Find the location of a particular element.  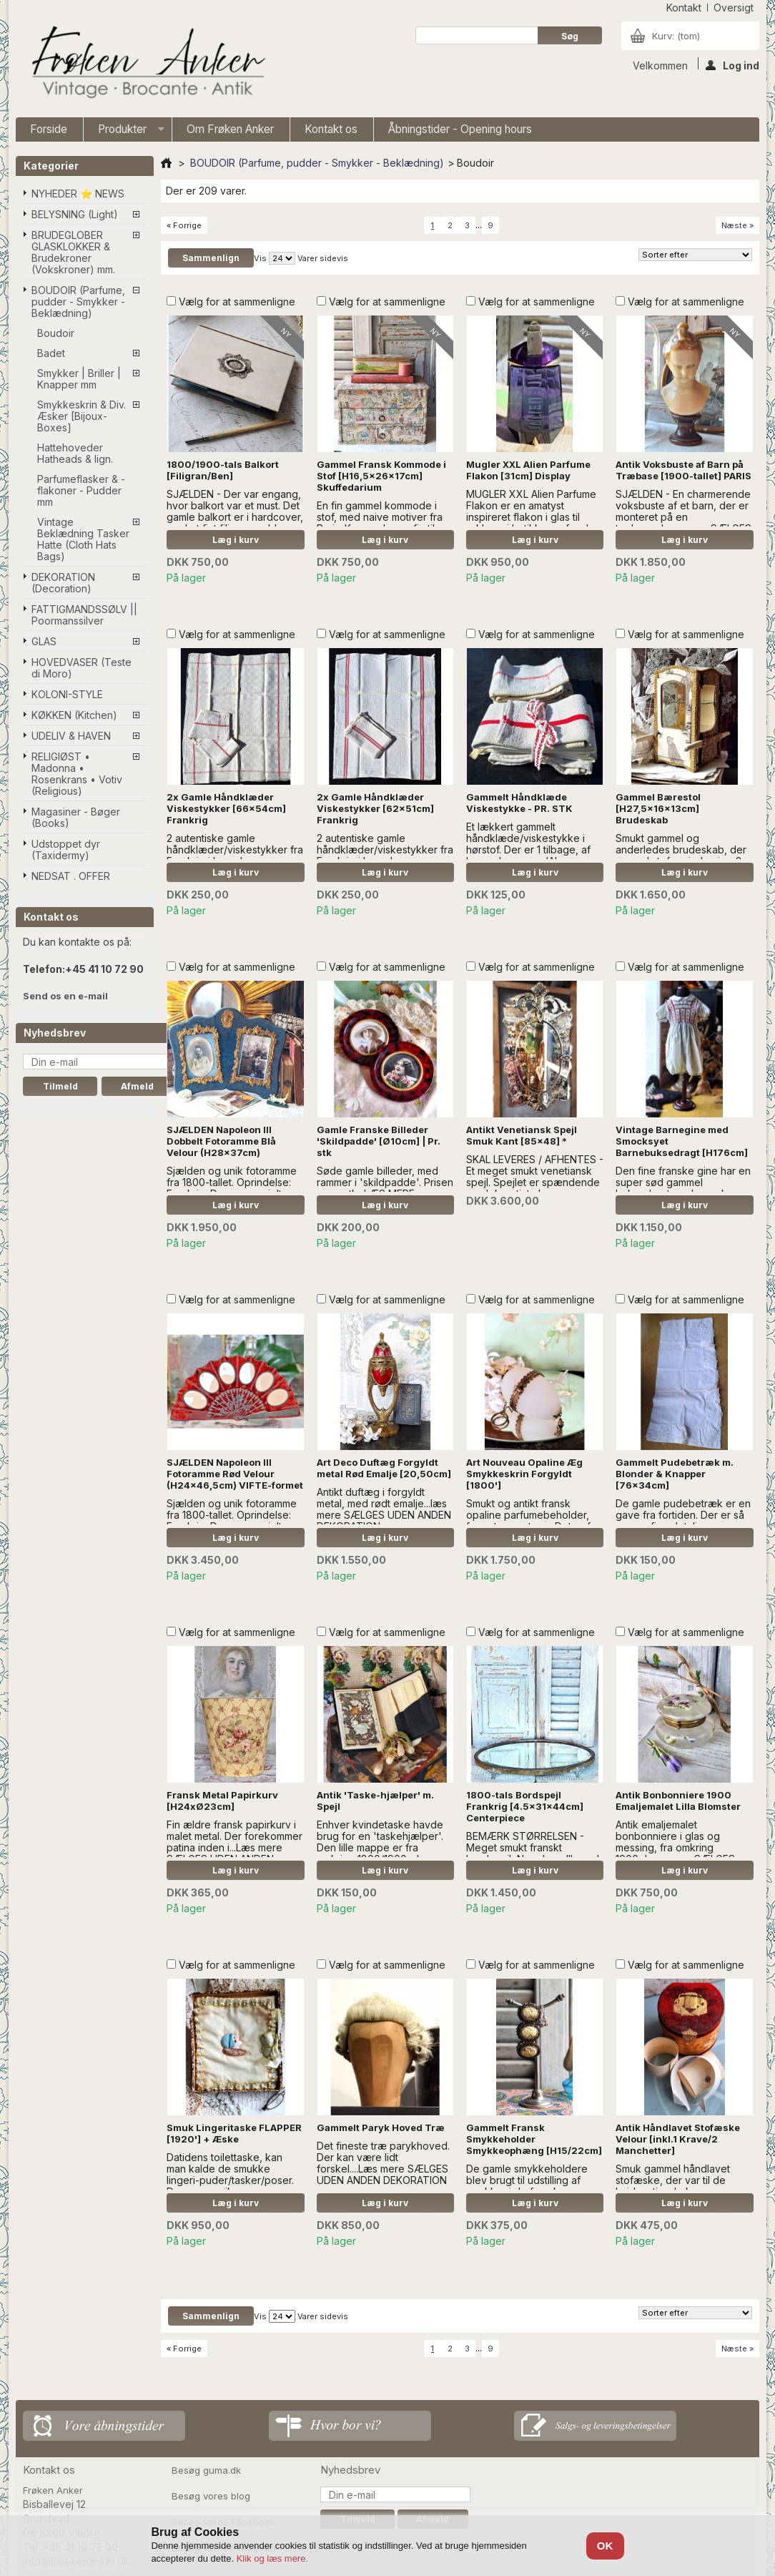

BOUDOIR (Parfume, pudder - Smykker - Beklædning) is located at coordinates (78, 301).